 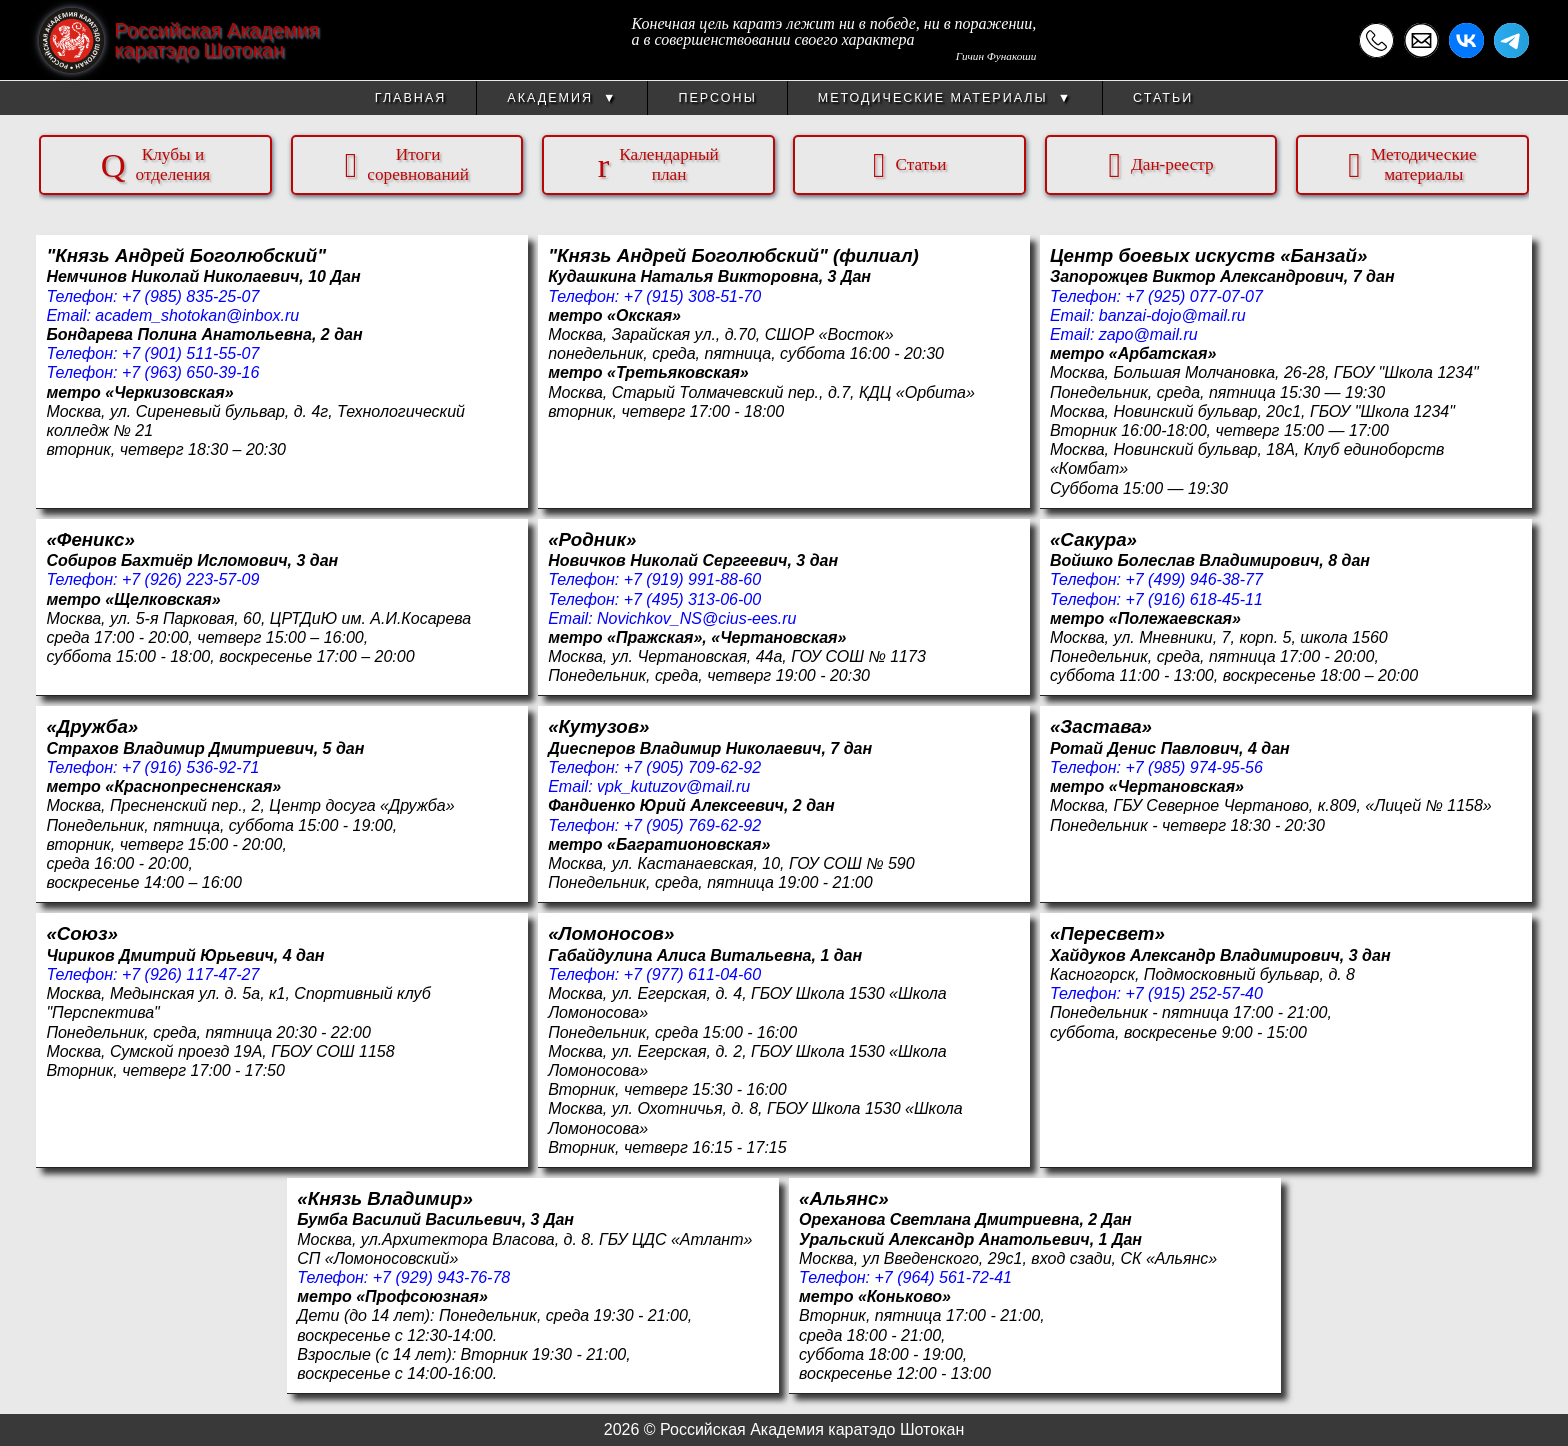 I want to click on +7 (905) 709-62-92, so click(x=692, y=767).